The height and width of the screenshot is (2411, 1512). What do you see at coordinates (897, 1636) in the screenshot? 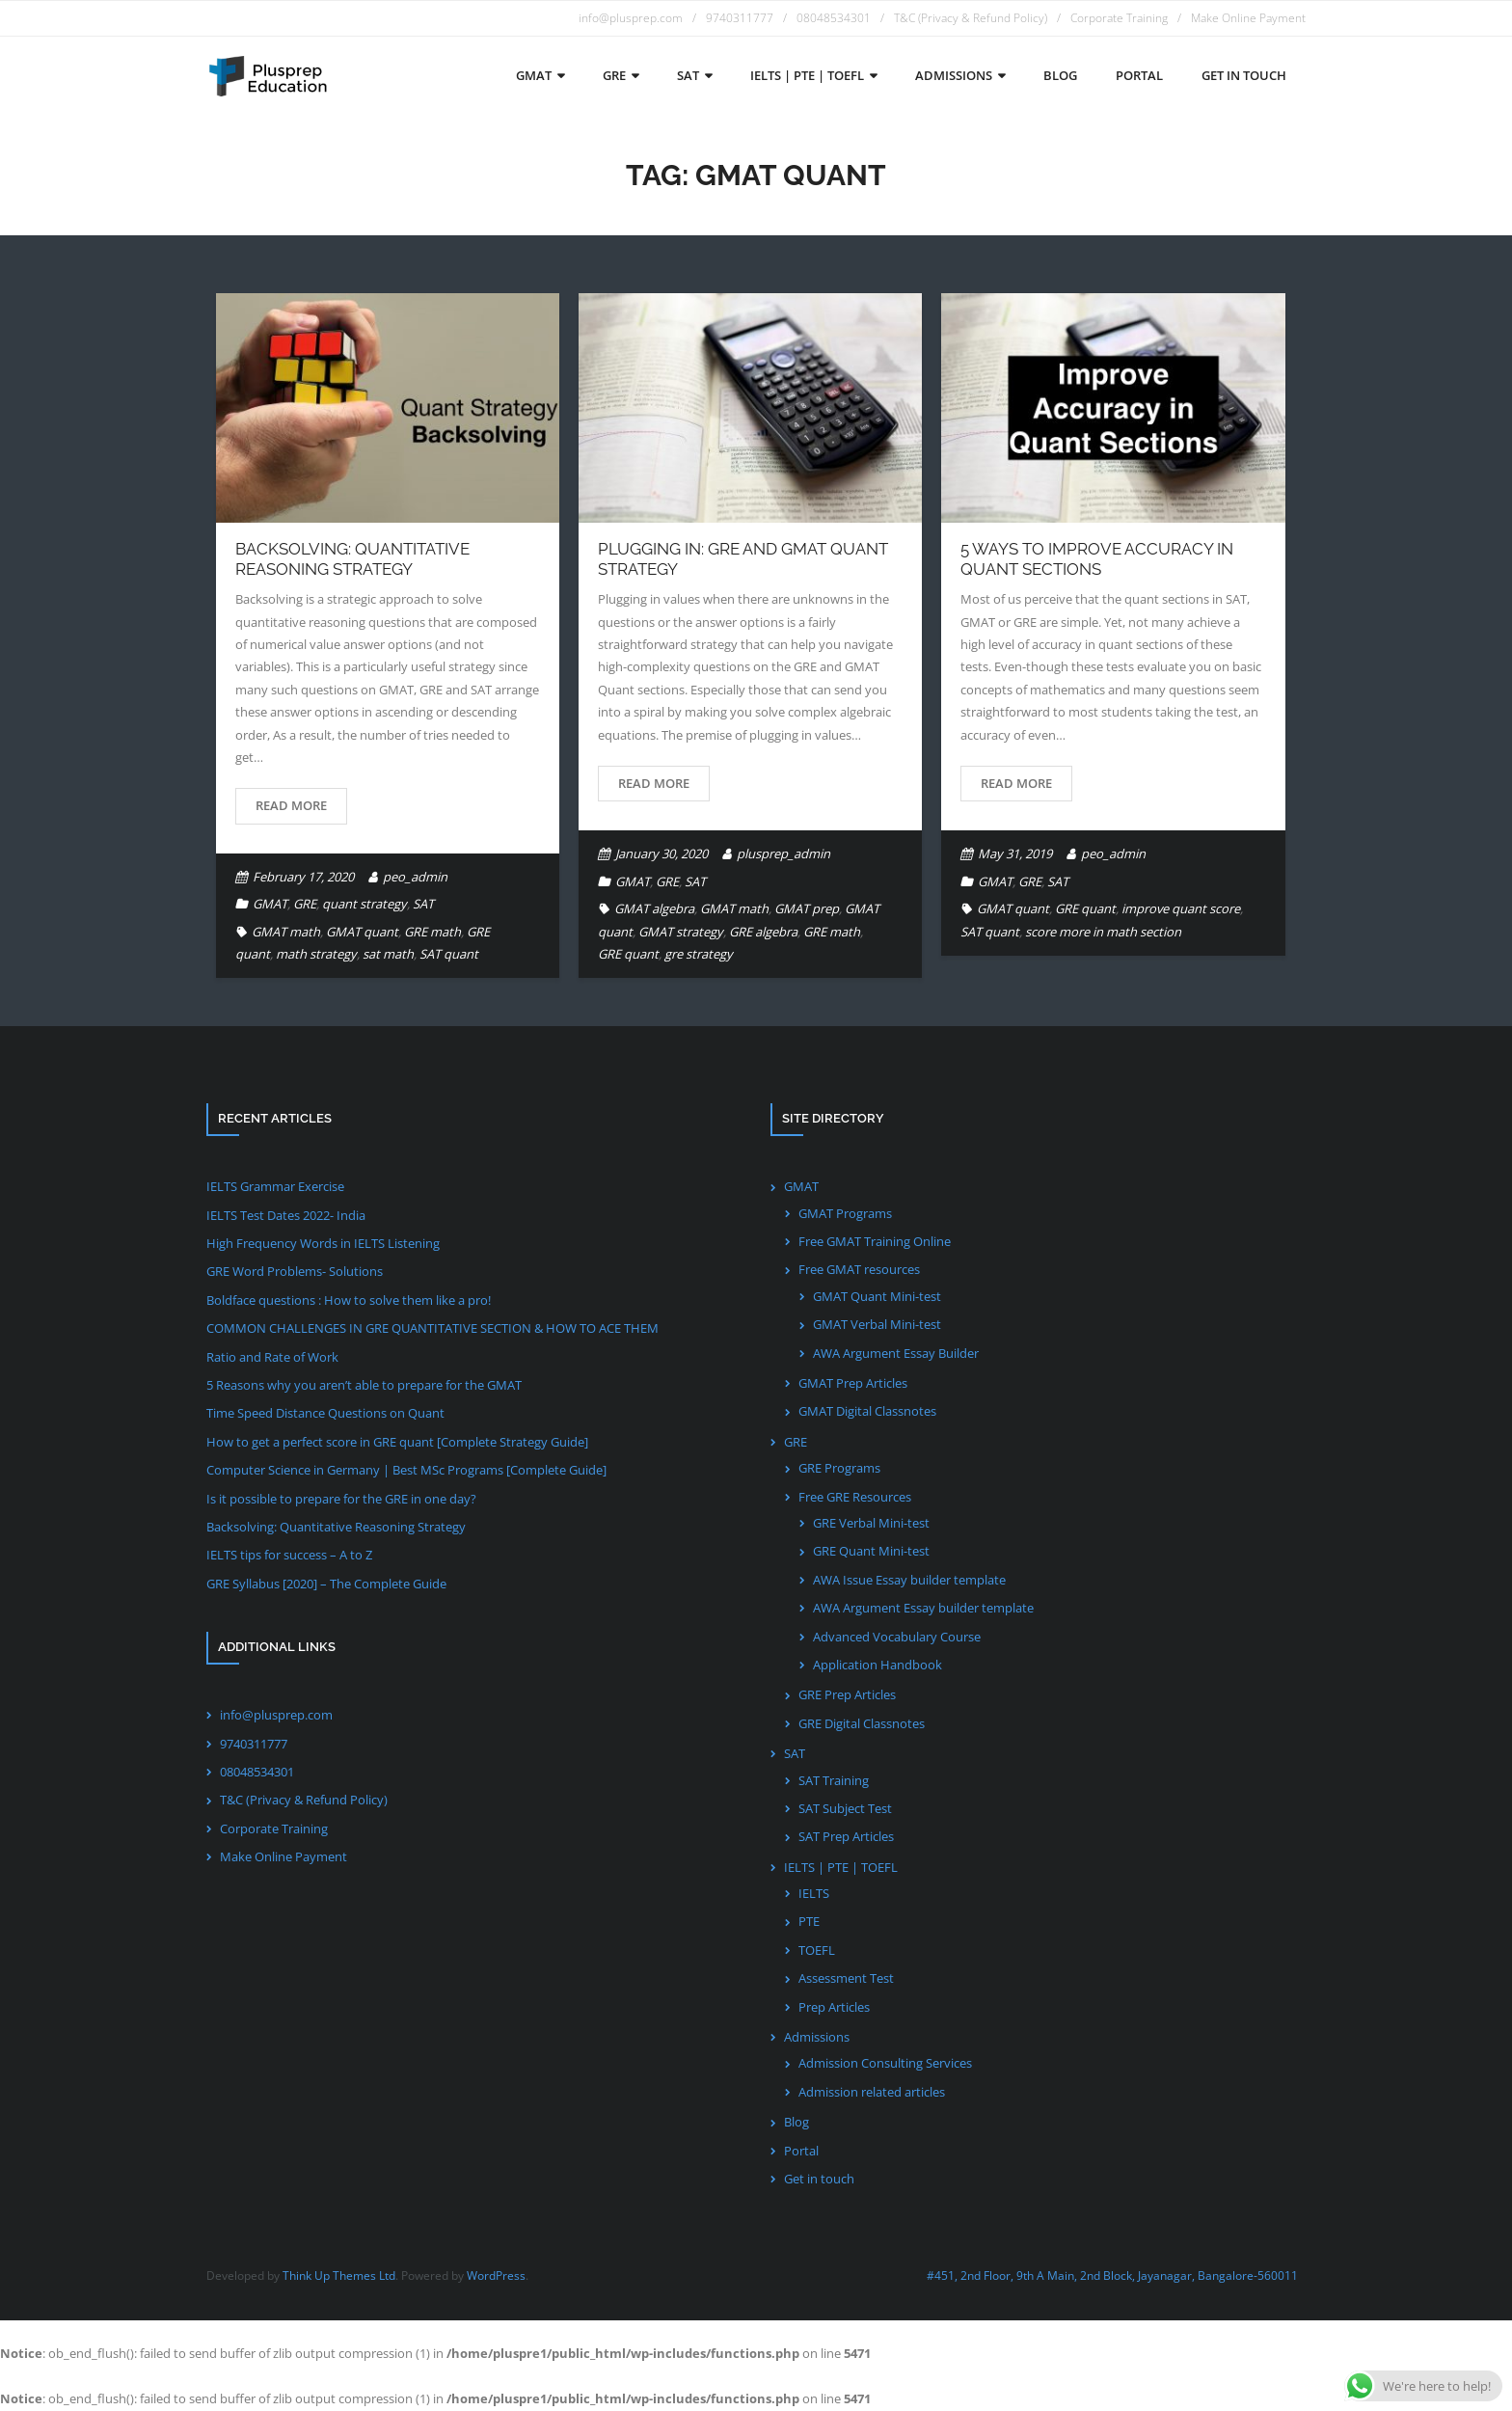
I see `Advanced Vocabulary Course` at bounding box center [897, 1636].